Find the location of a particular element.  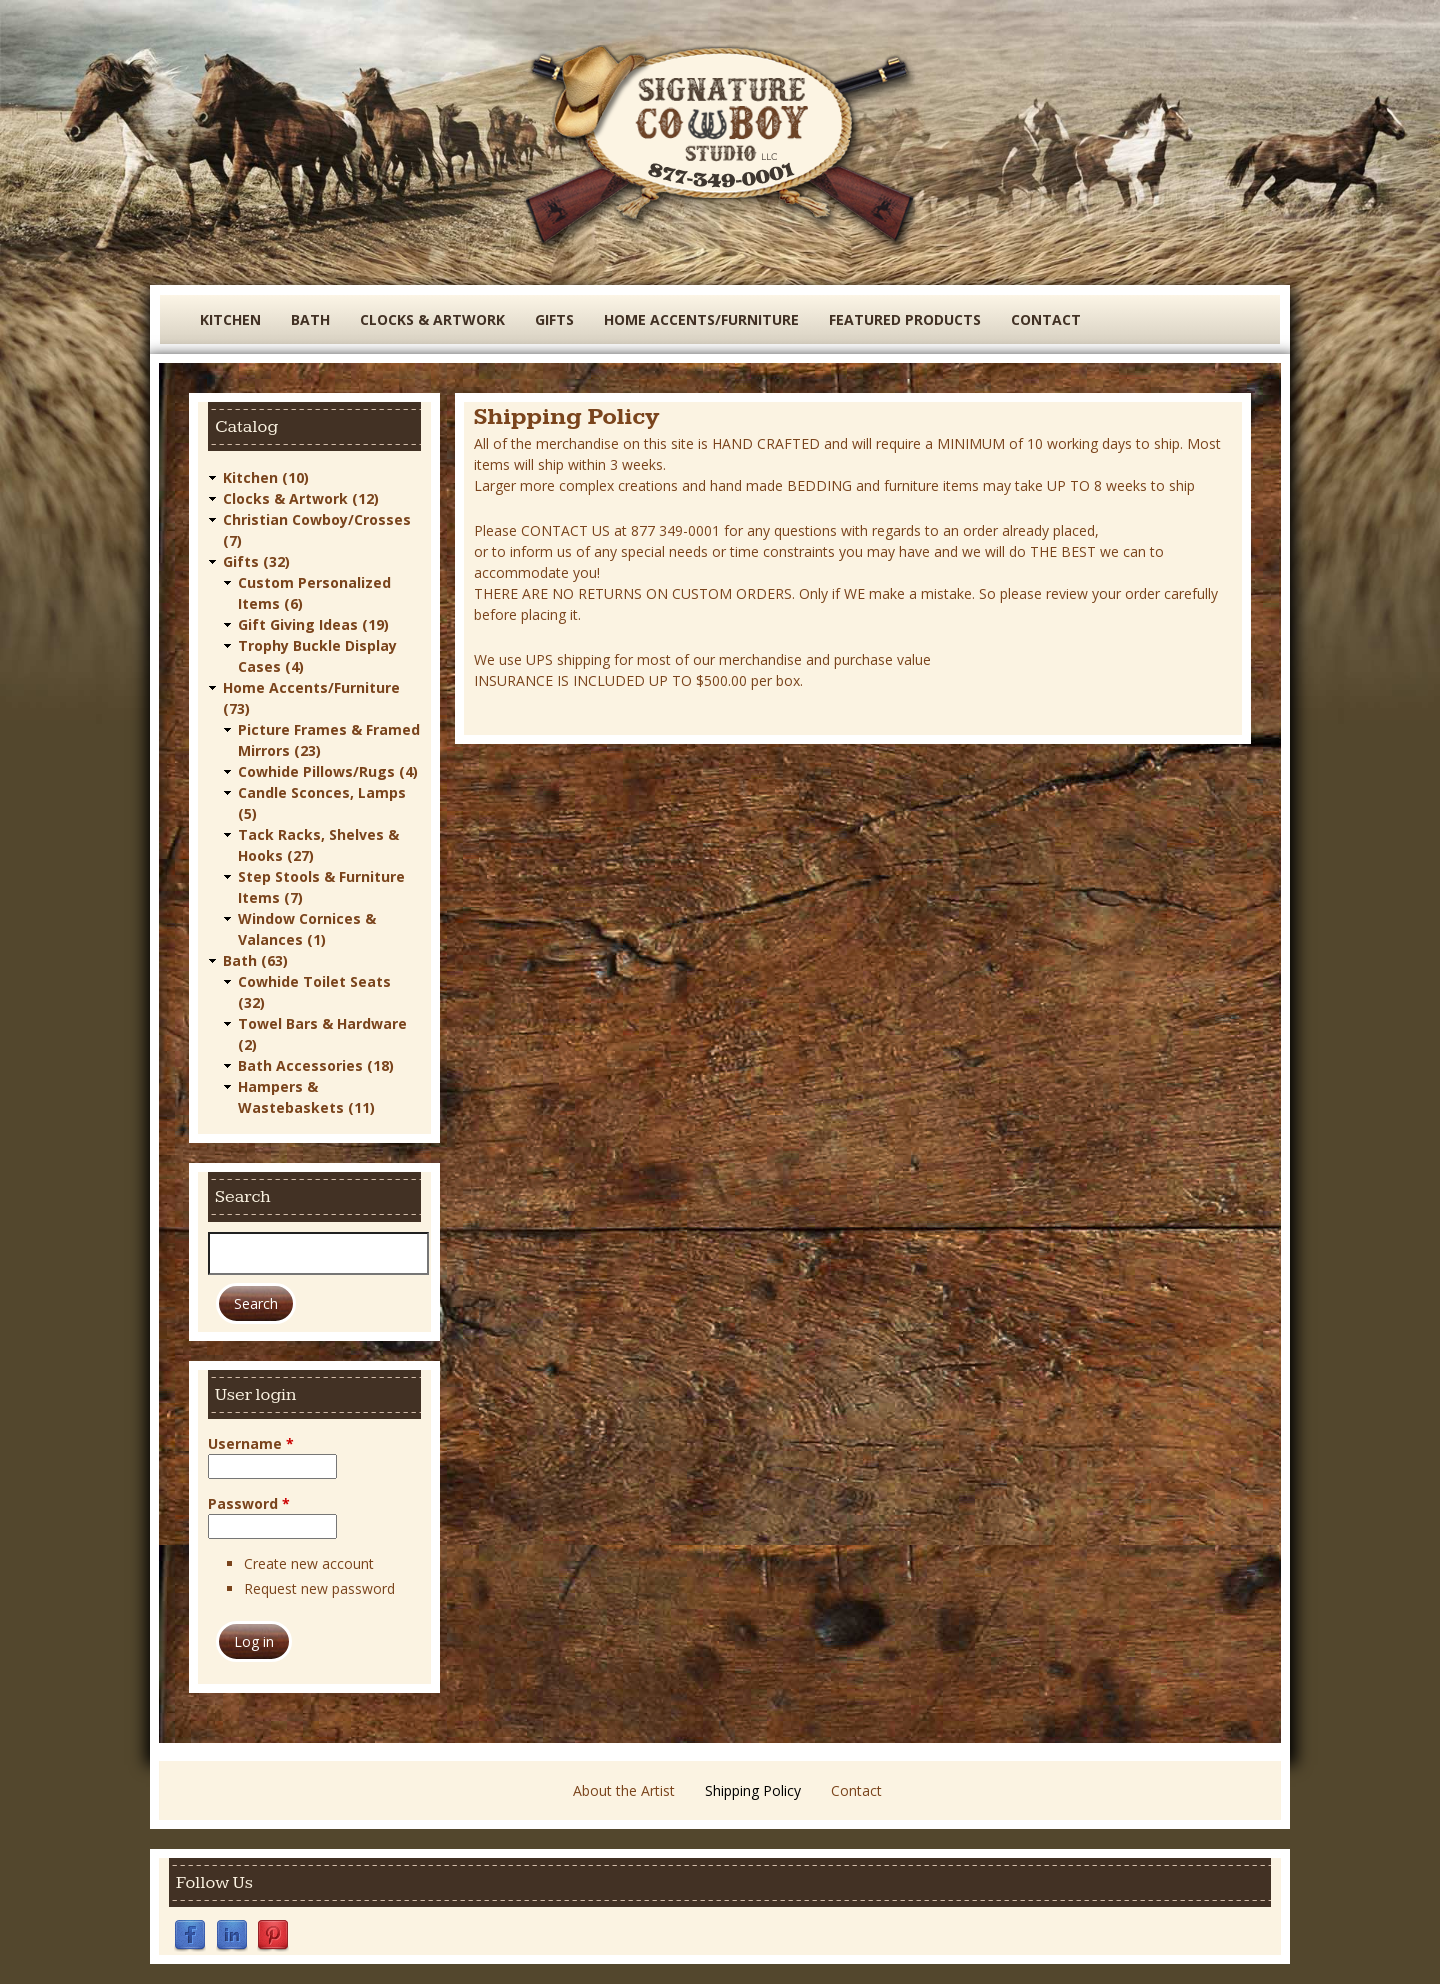

Bath Accessories (18) is located at coordinates (316, 1065).